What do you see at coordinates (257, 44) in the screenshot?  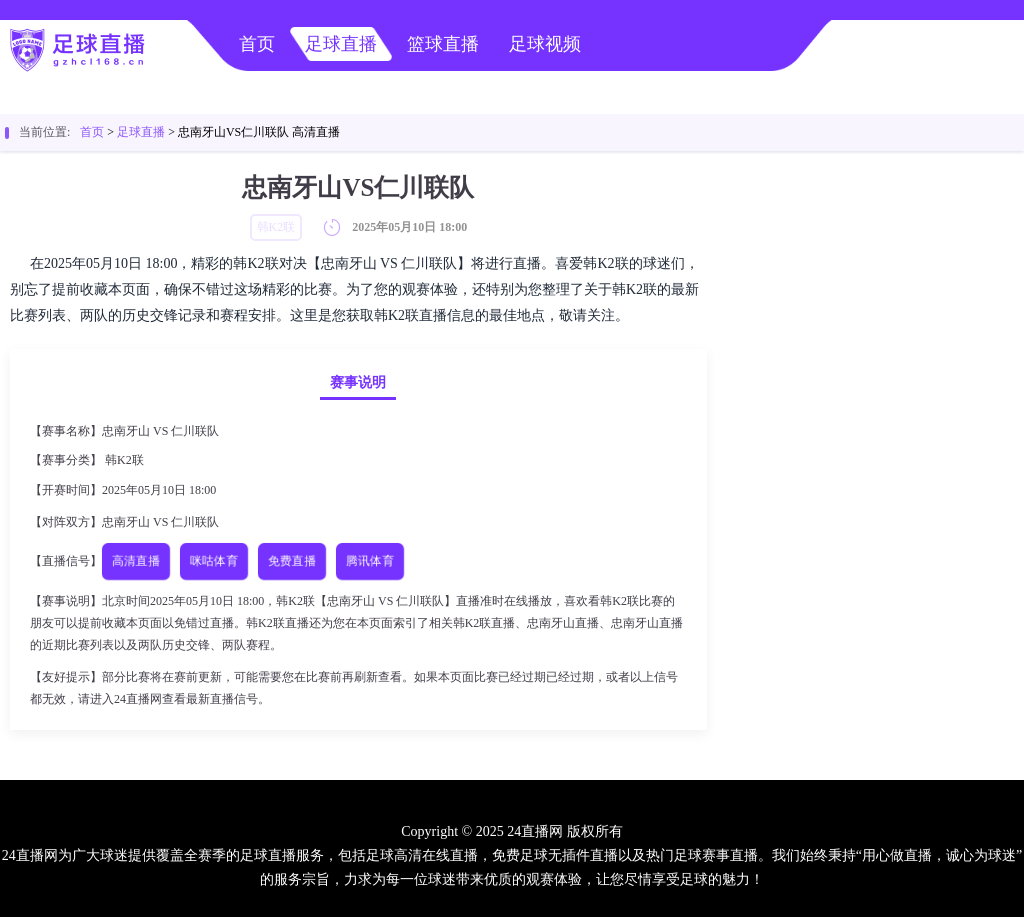 I see `首页` at bounding box center [257, 44].